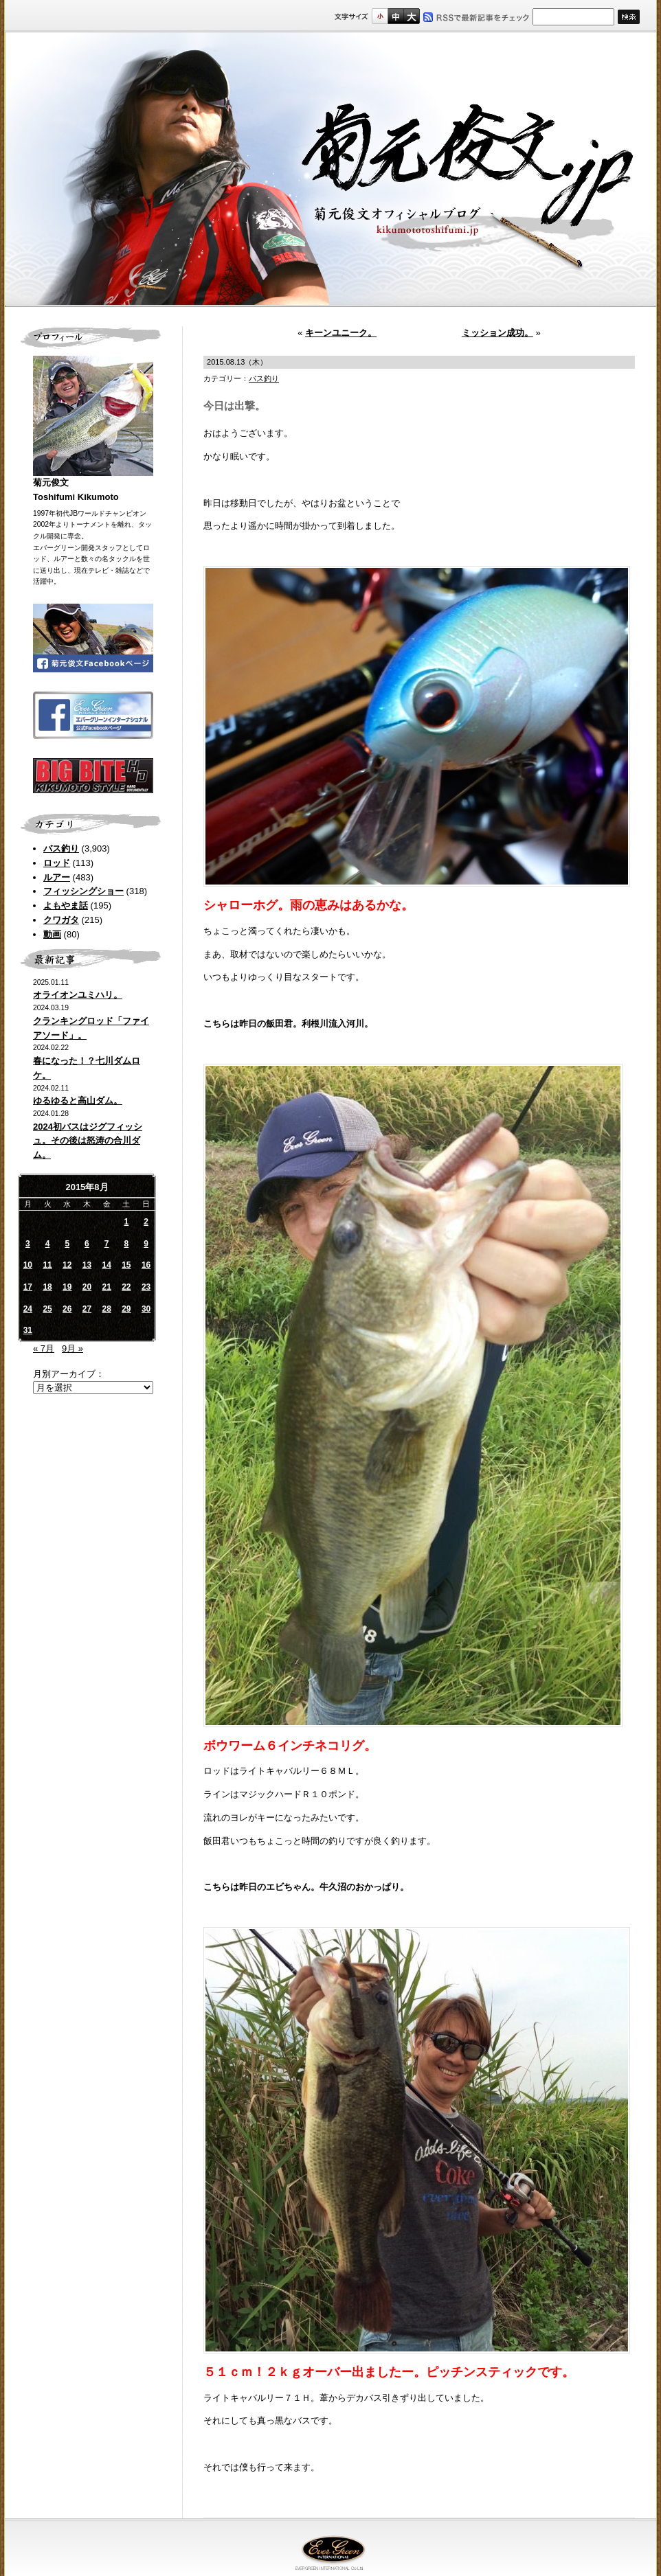 This screenshot has height=2576, width=661. I want to click on 24 [2015年8月24日 に投稿を公開], so click(27, 1309).